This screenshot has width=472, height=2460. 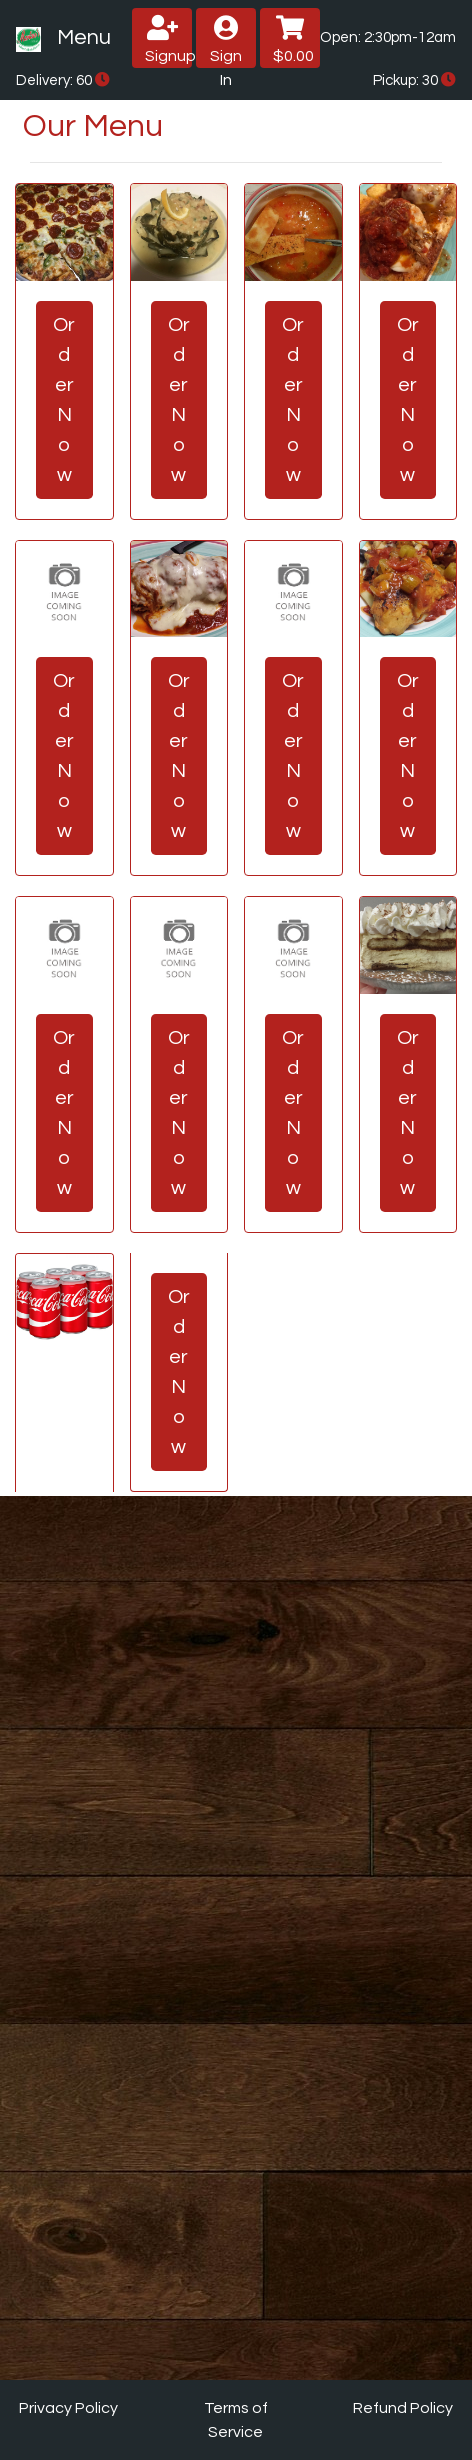 What do you see at coordinates (403, 2408) in the screenshot?
I see `Refund Policy` at bounding box center [403, 2408].